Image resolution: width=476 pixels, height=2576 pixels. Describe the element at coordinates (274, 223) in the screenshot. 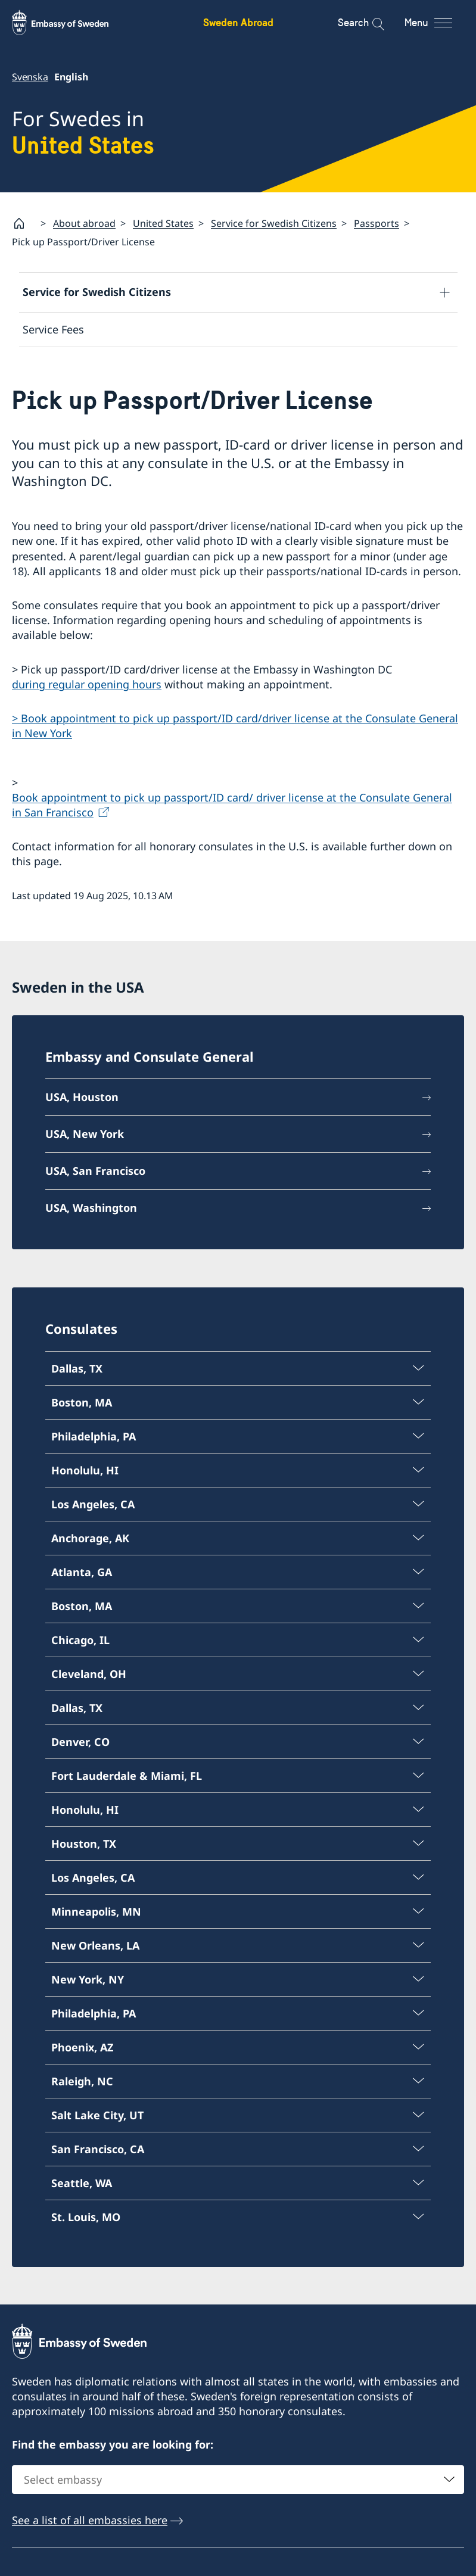

I see `Service for Swedish Citizens` at that location.